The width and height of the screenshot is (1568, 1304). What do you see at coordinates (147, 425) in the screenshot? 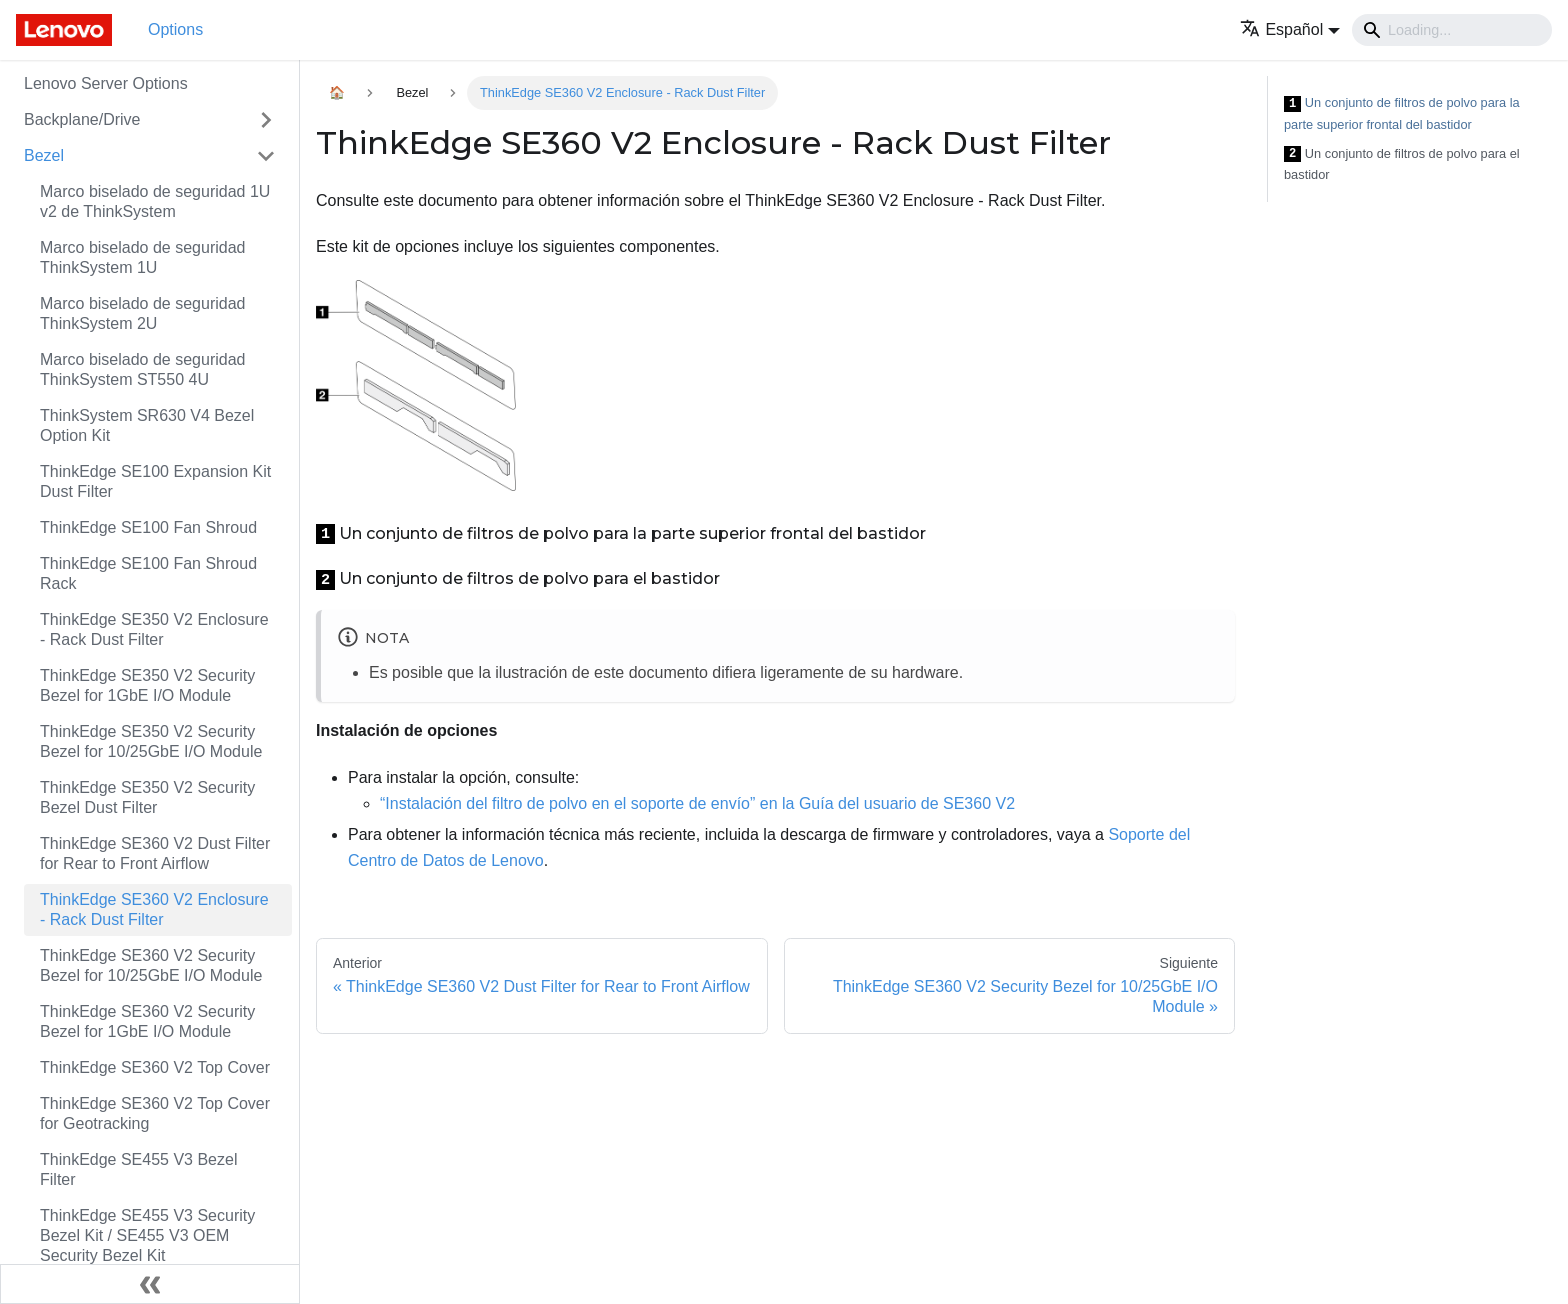
I see `ThinkSystem SR630 V4 Bezel Option Kit` at bounding box center [147, 425].